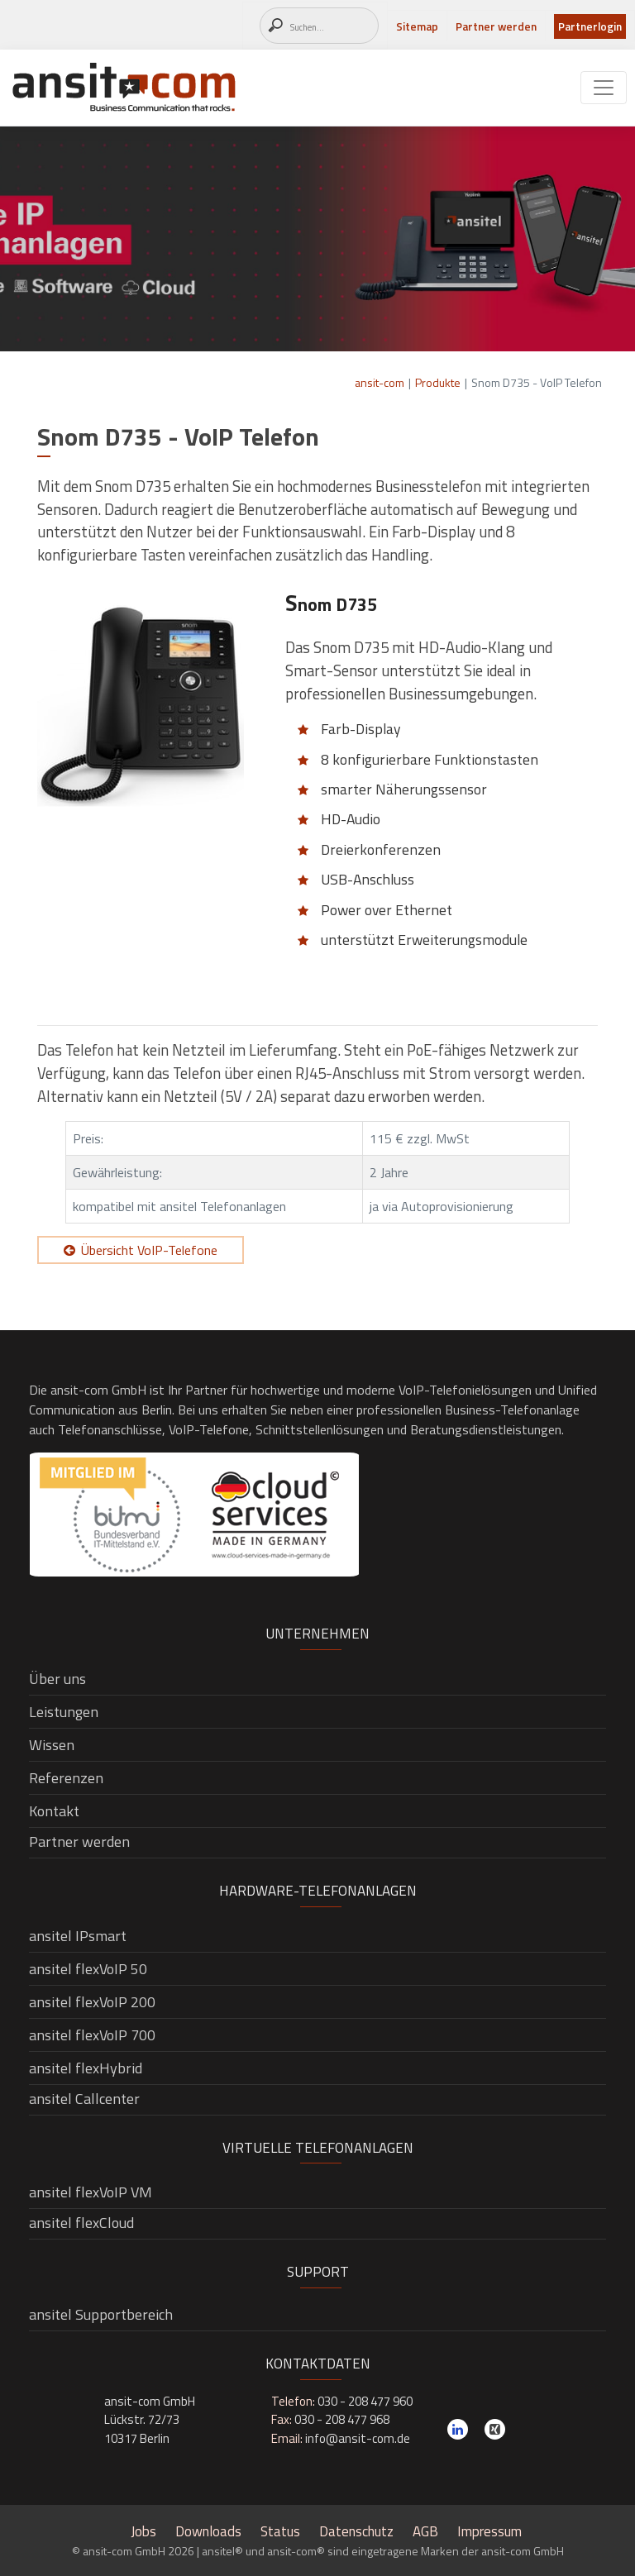 The height and width of the screenshot is (2576, 635). What do you see at coordinates (590, 26) in the screenshot?
I see `Partnerlogin` at bounding box center [590, 26].